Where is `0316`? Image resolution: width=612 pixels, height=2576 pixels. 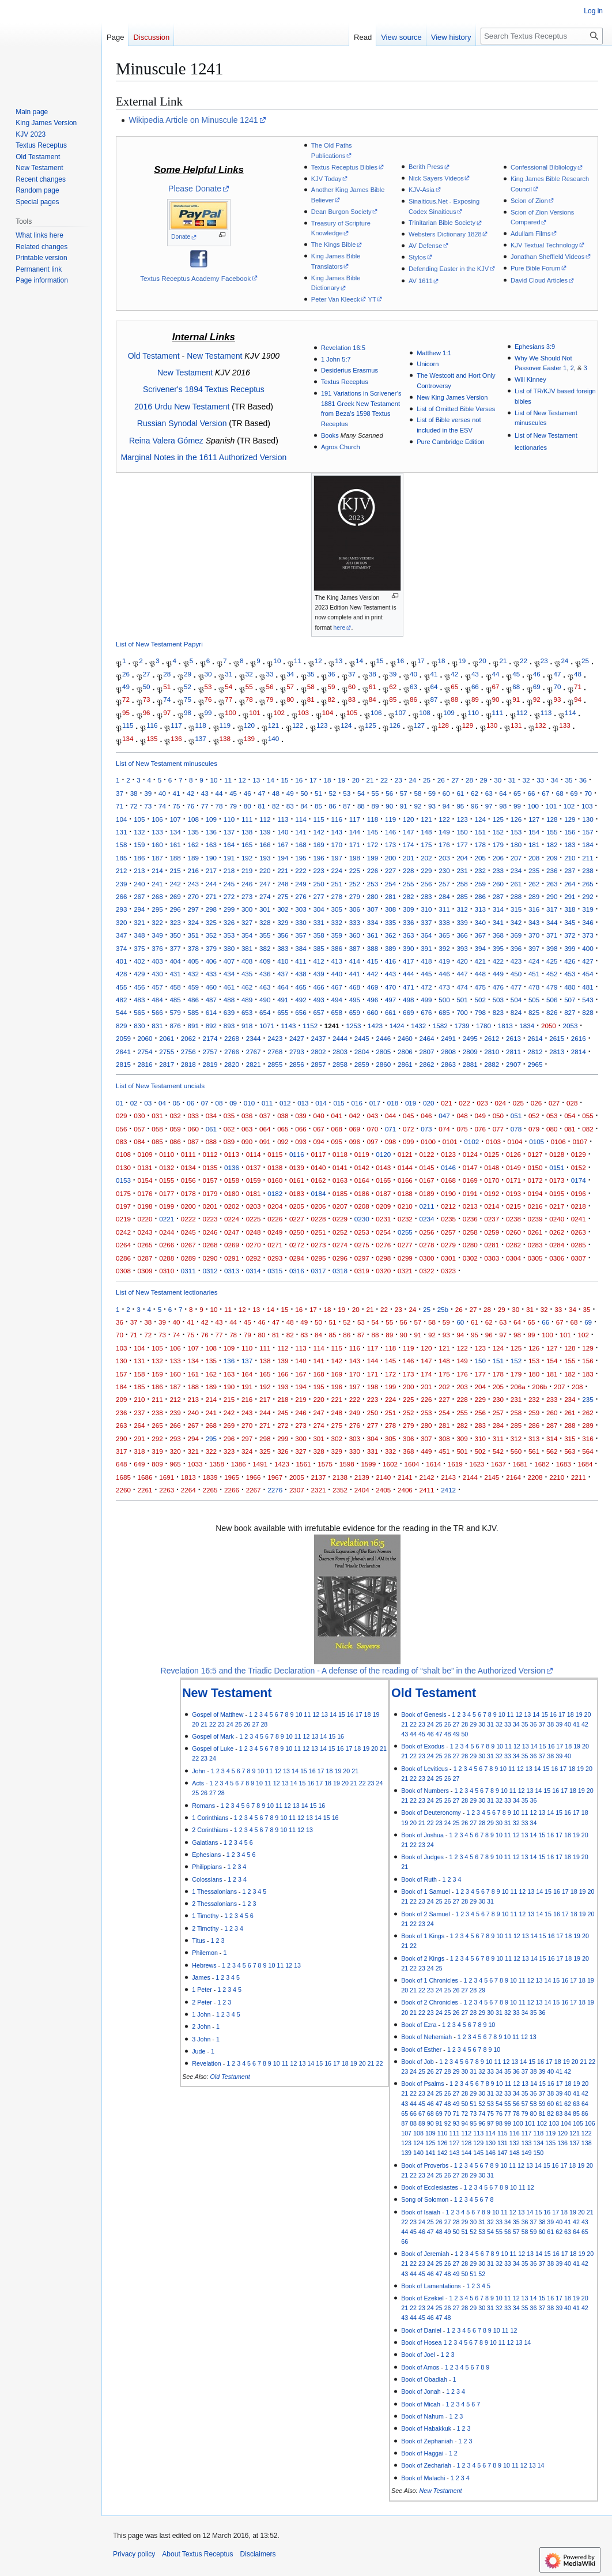 0316 is located at coordinates (296, 1270).